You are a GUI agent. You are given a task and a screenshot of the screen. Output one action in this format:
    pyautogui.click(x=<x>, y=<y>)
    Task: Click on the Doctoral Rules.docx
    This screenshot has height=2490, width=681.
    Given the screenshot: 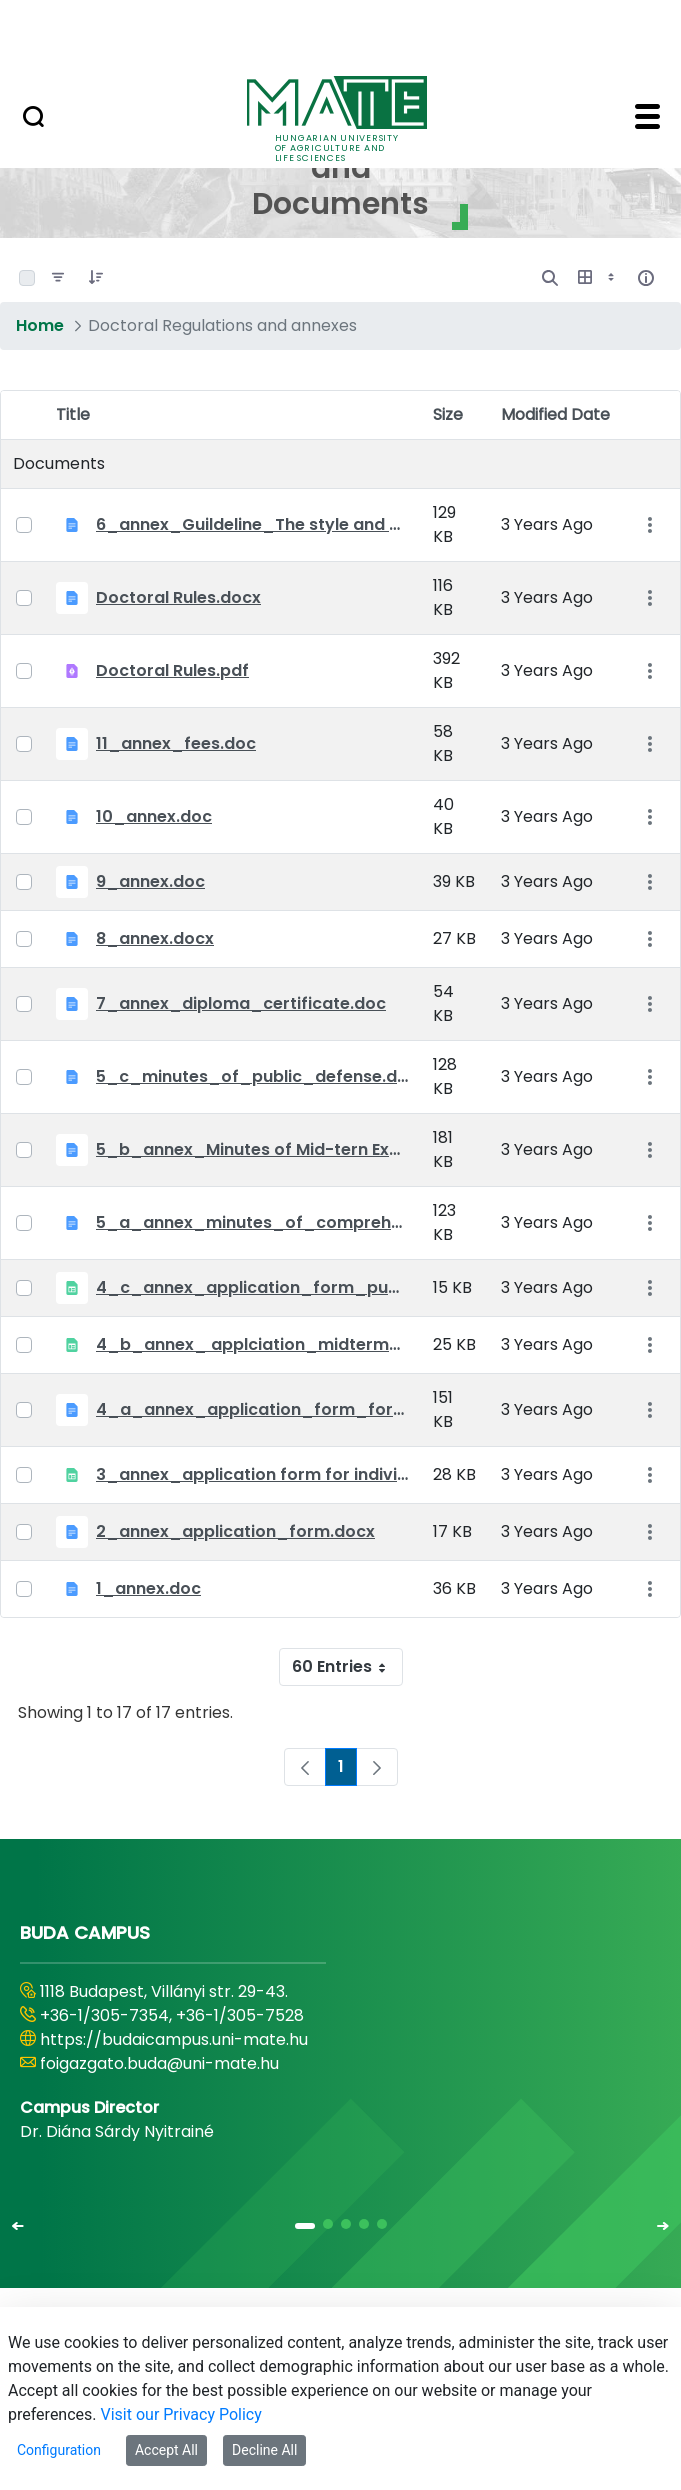 What is the action you would take?
    pyautogui.click(x=178, y=597)
    